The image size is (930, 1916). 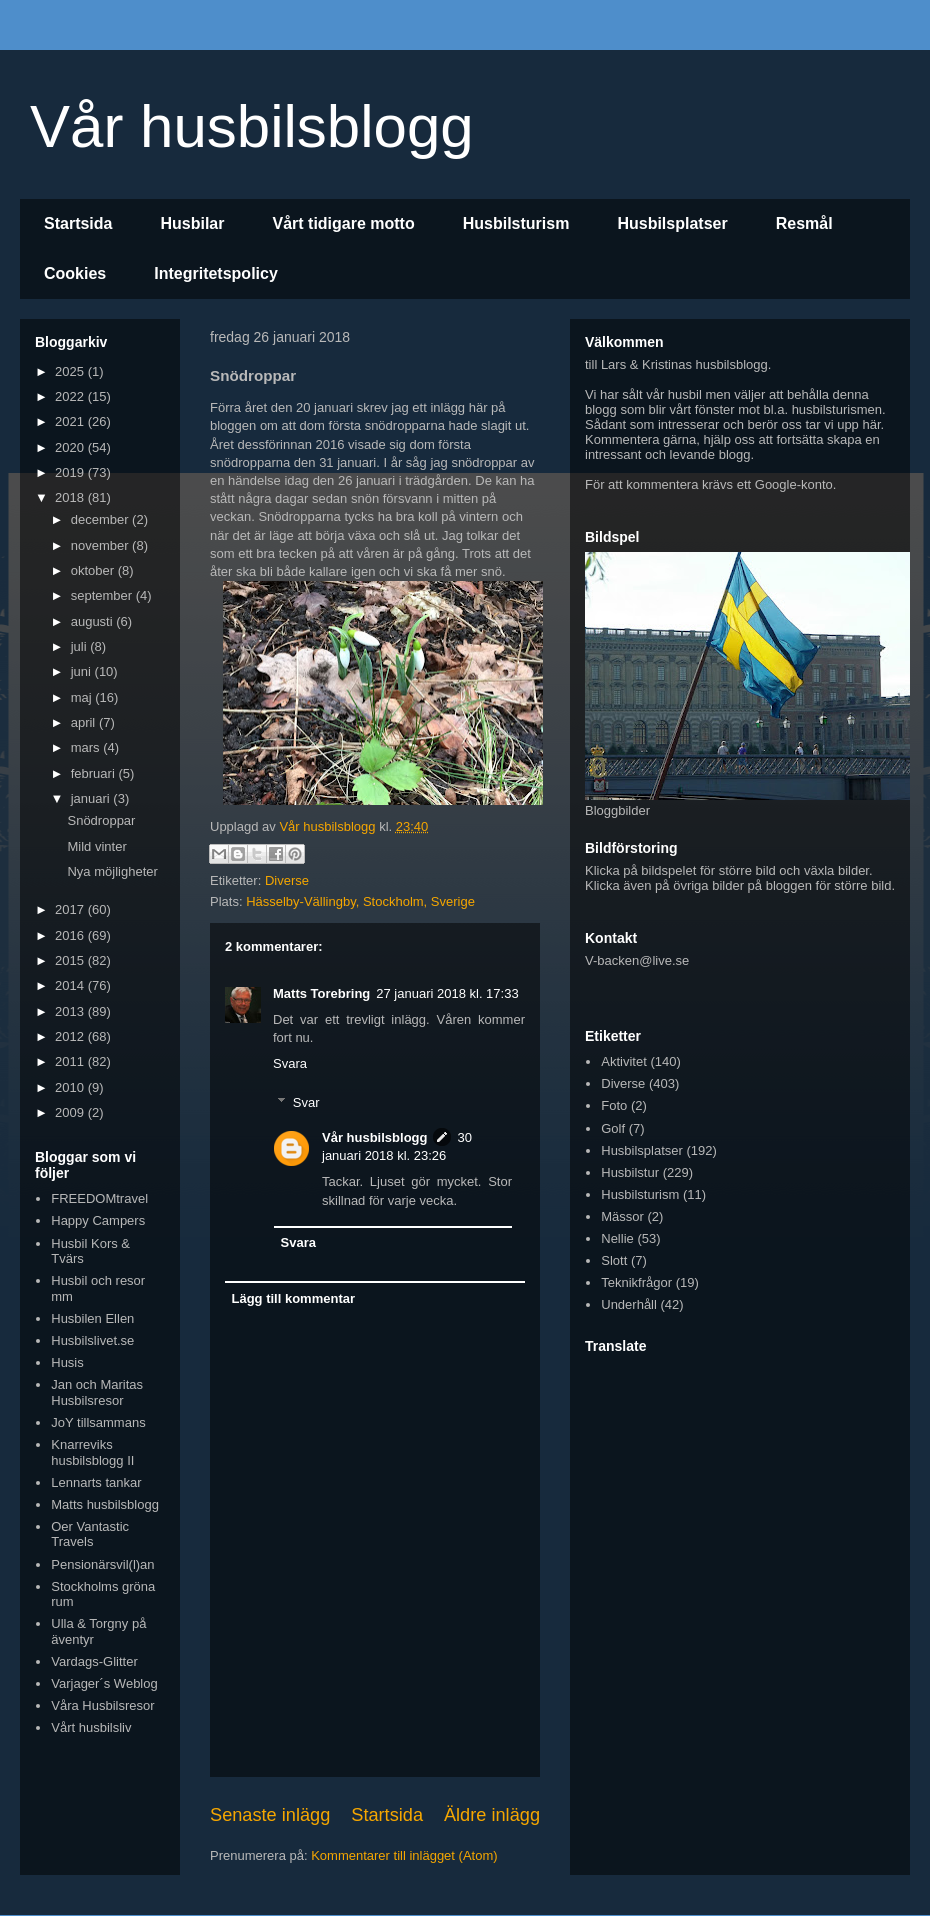 What do you see at coordinates (637, 960) in the screenshot?
I see `V-backen@live.se` at bounding box center [637, 960].